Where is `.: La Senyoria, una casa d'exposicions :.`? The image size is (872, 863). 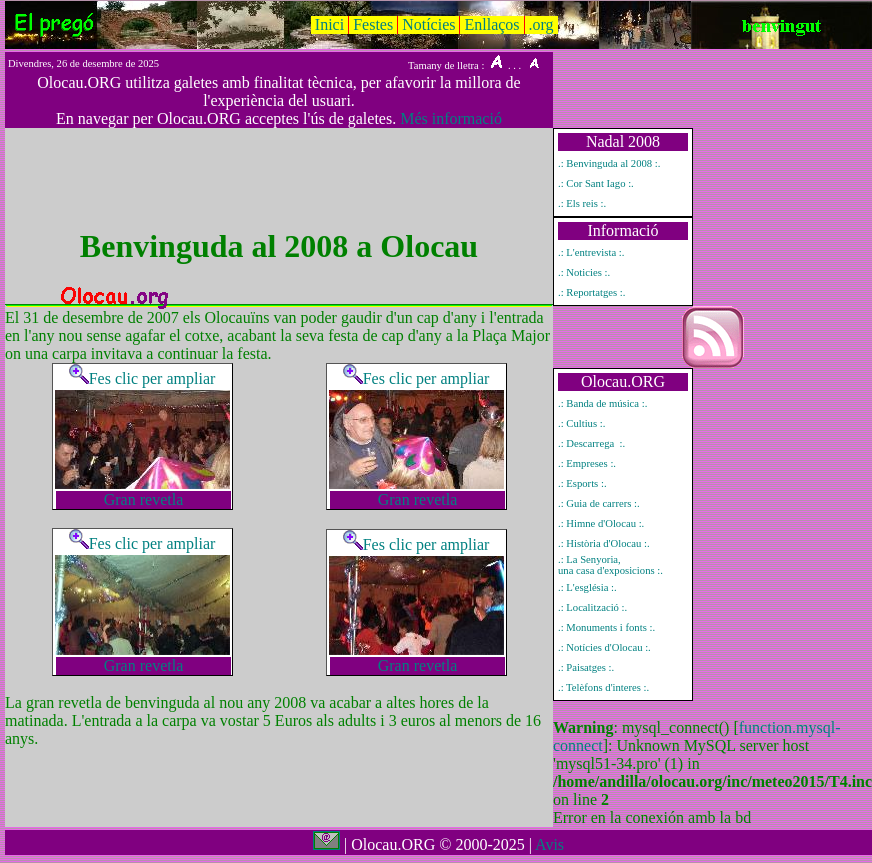 .: La Senyoria, una casa d'exposicions :. is located at coordinates (610, 565).